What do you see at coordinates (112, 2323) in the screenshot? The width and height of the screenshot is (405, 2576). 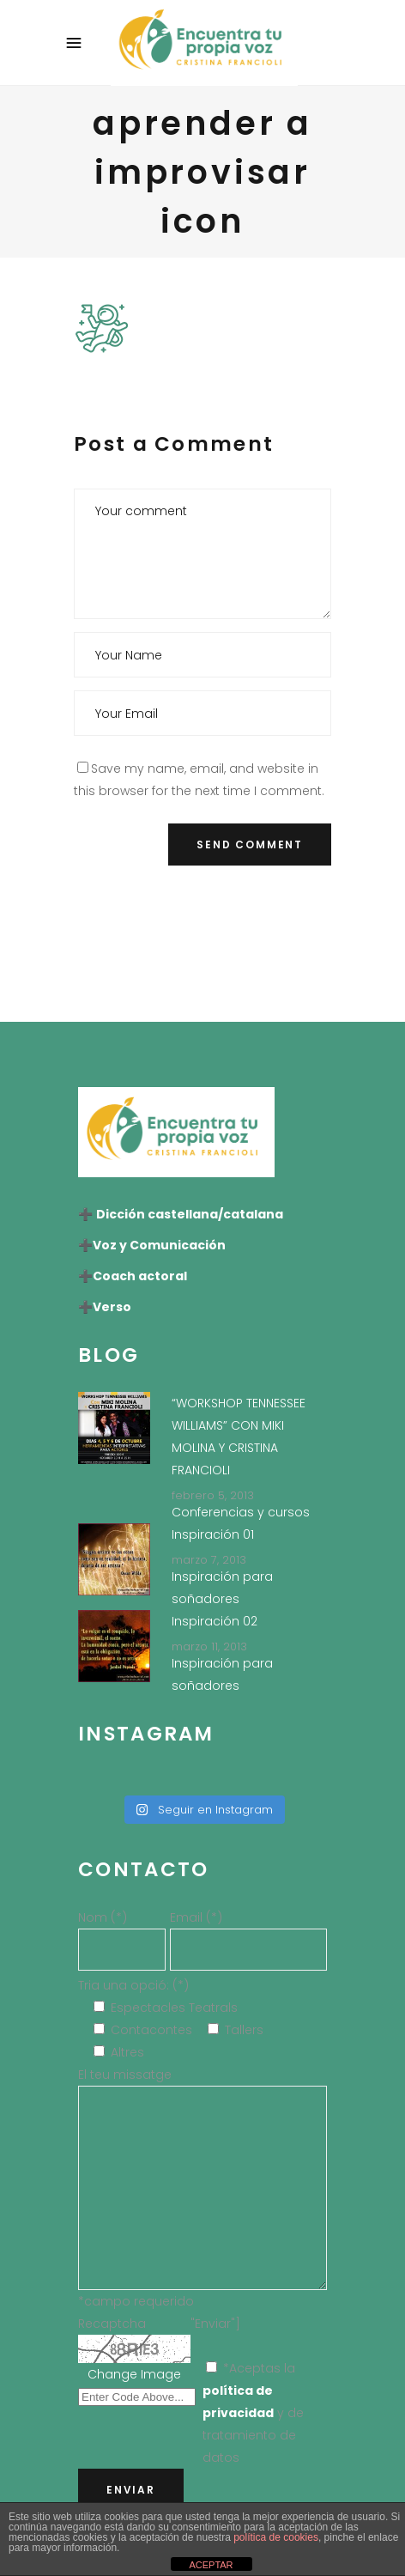 I see `Recaptcha` at bounding box center [112, 2323].